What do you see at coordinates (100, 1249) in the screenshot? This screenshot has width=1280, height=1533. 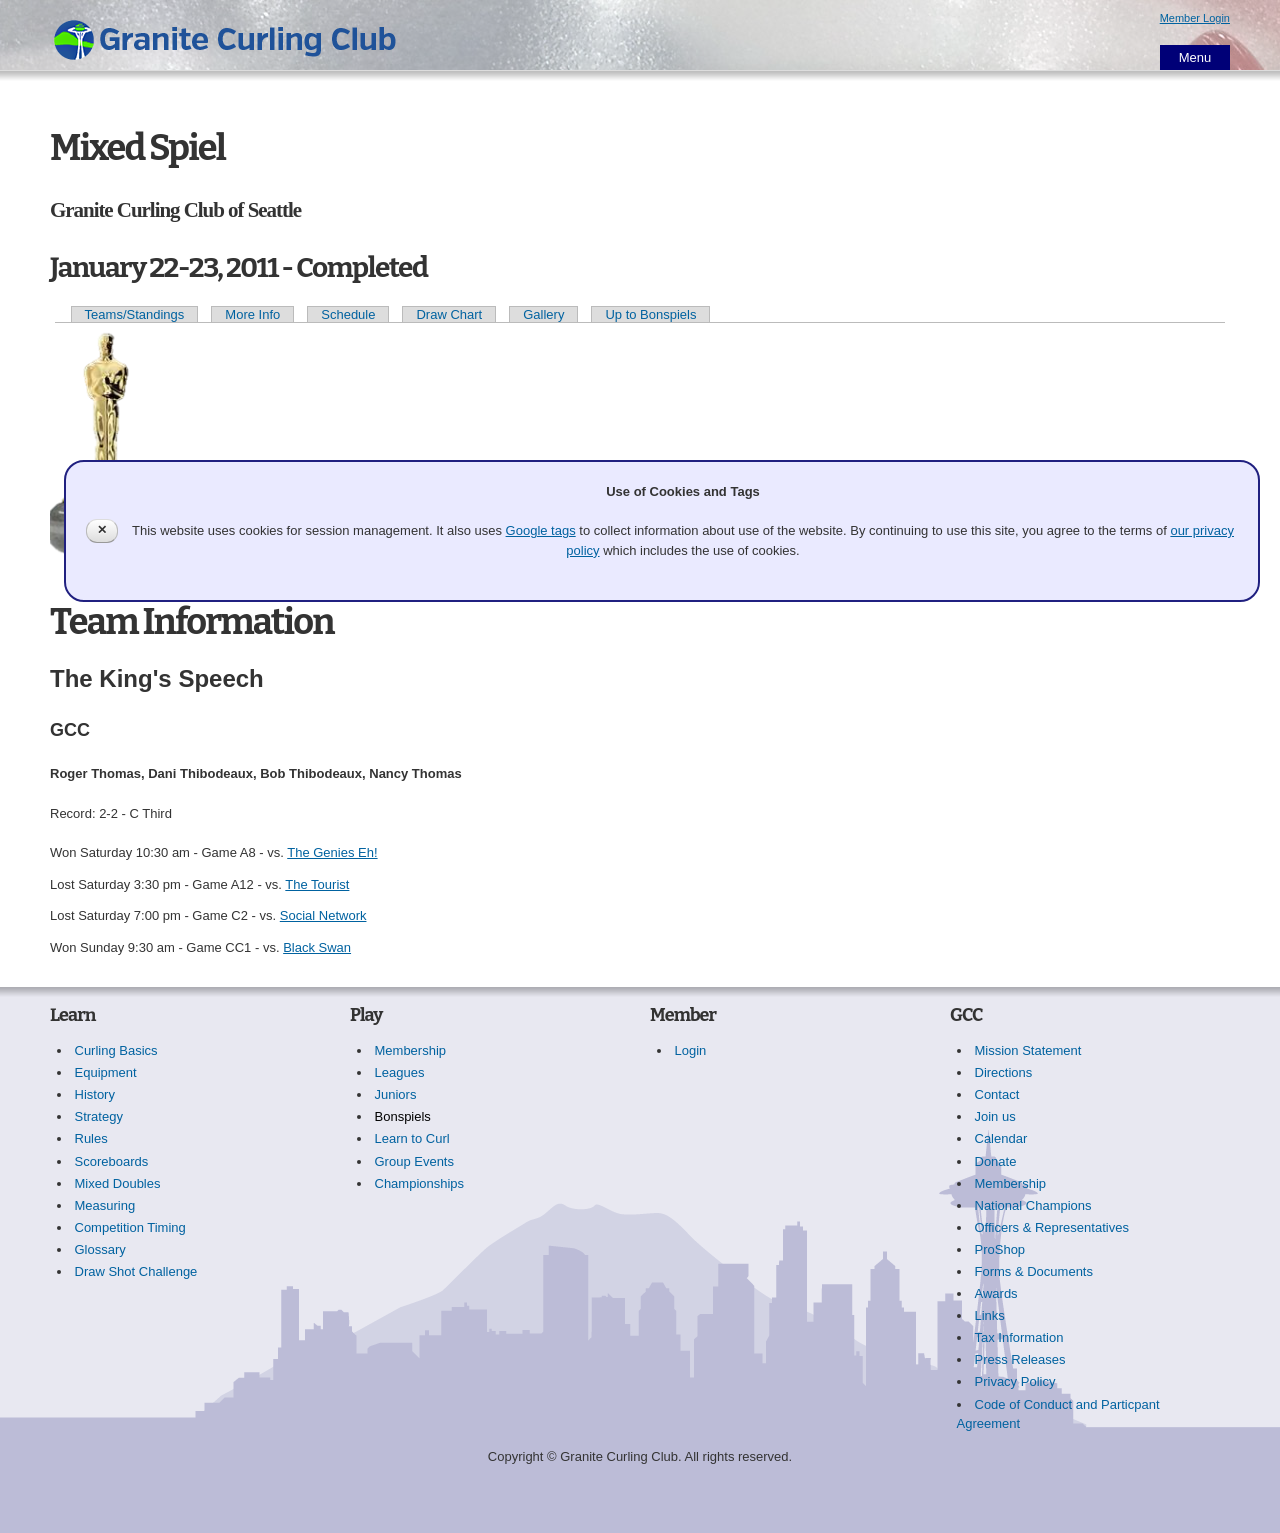 I see `Glossary` at bounding box center [100, 1249].